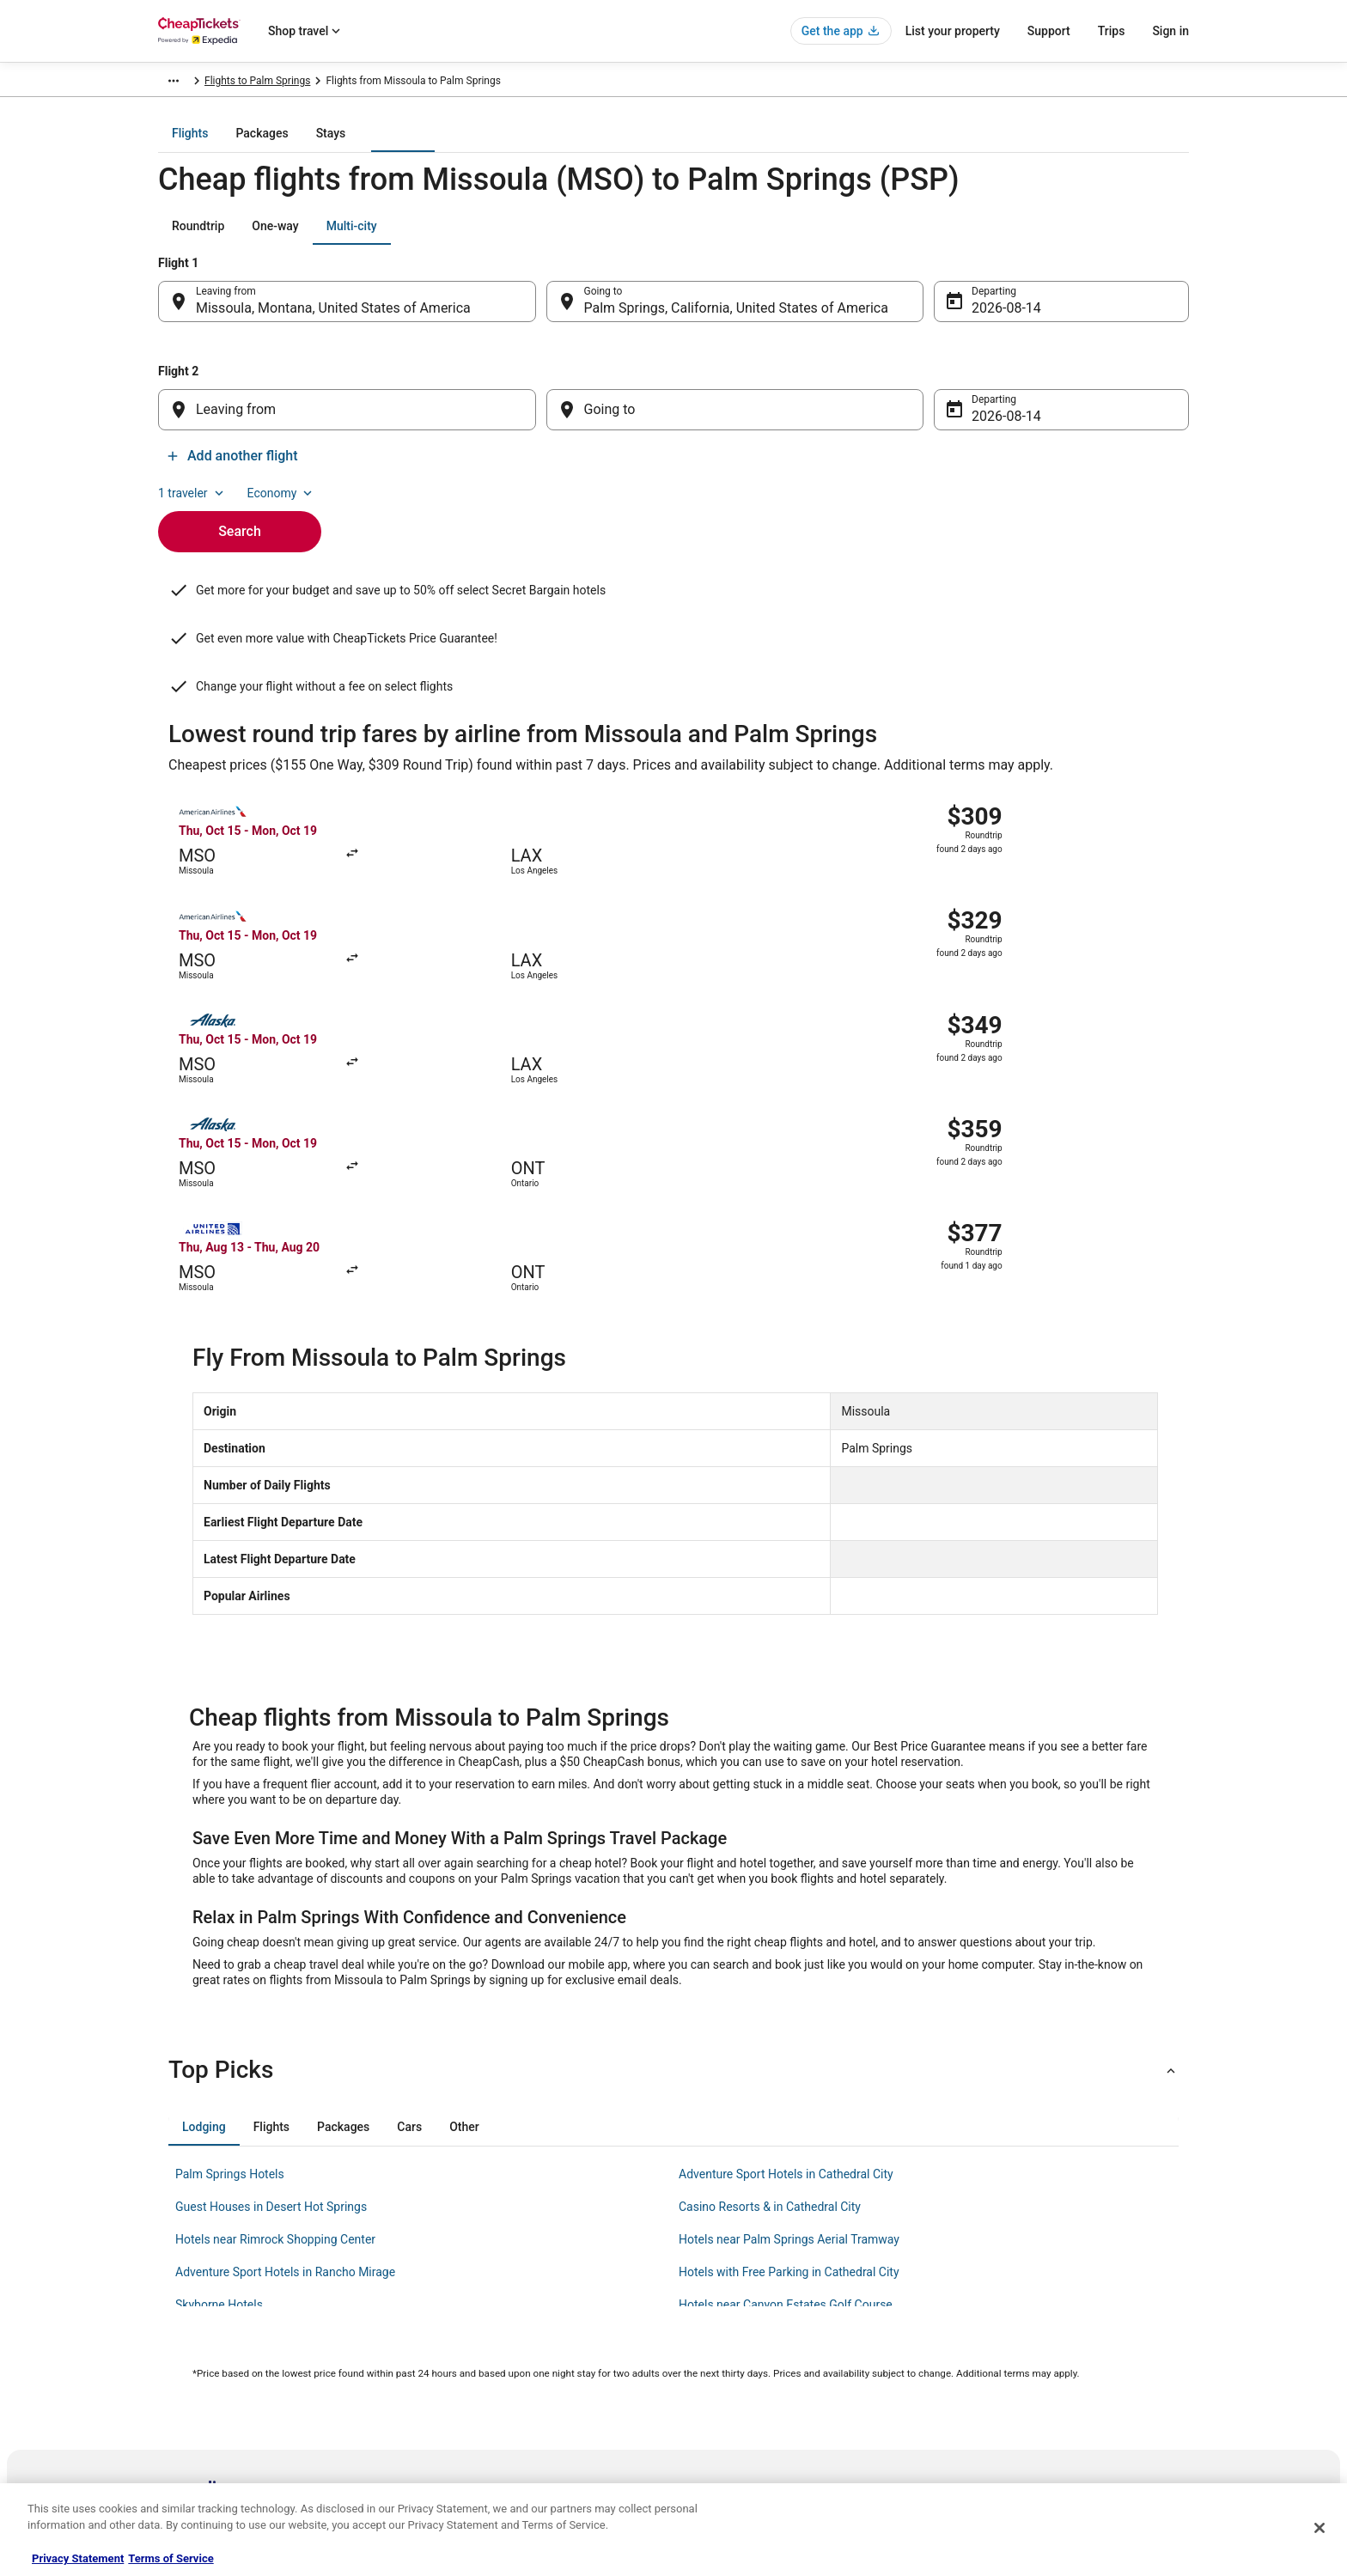 The height and width of the screenshot is (2576, 1347). What do you see at coordinates (485, 2317) in the screenshot?
I see `Flights in the United States [link]` at bounding box center [485, 2317].